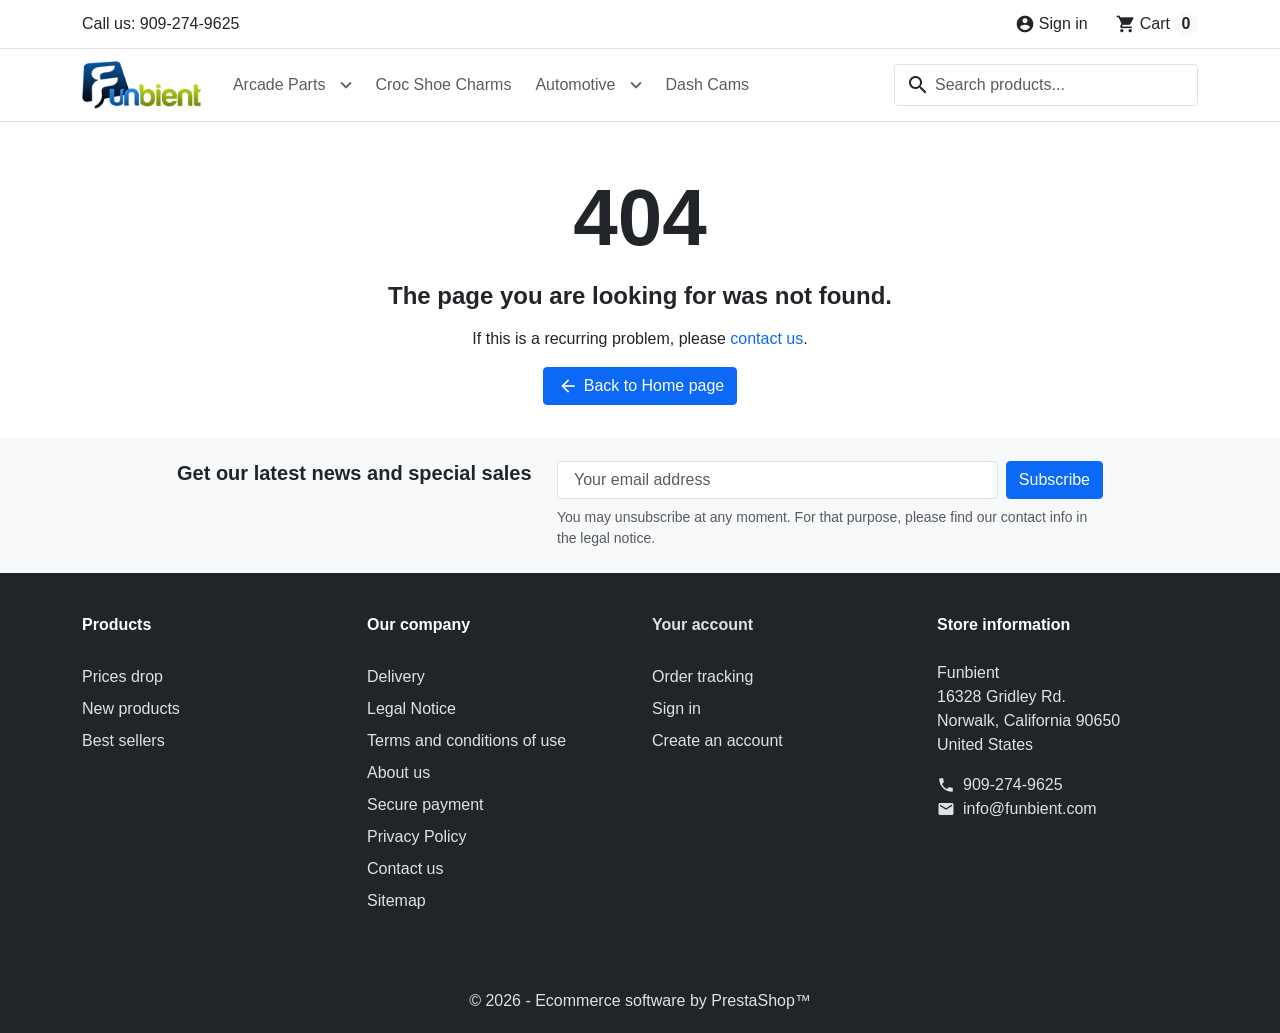  Describe the element at coordinates (707, 84) in the screenshot. I see `Dash Cams` at that location.